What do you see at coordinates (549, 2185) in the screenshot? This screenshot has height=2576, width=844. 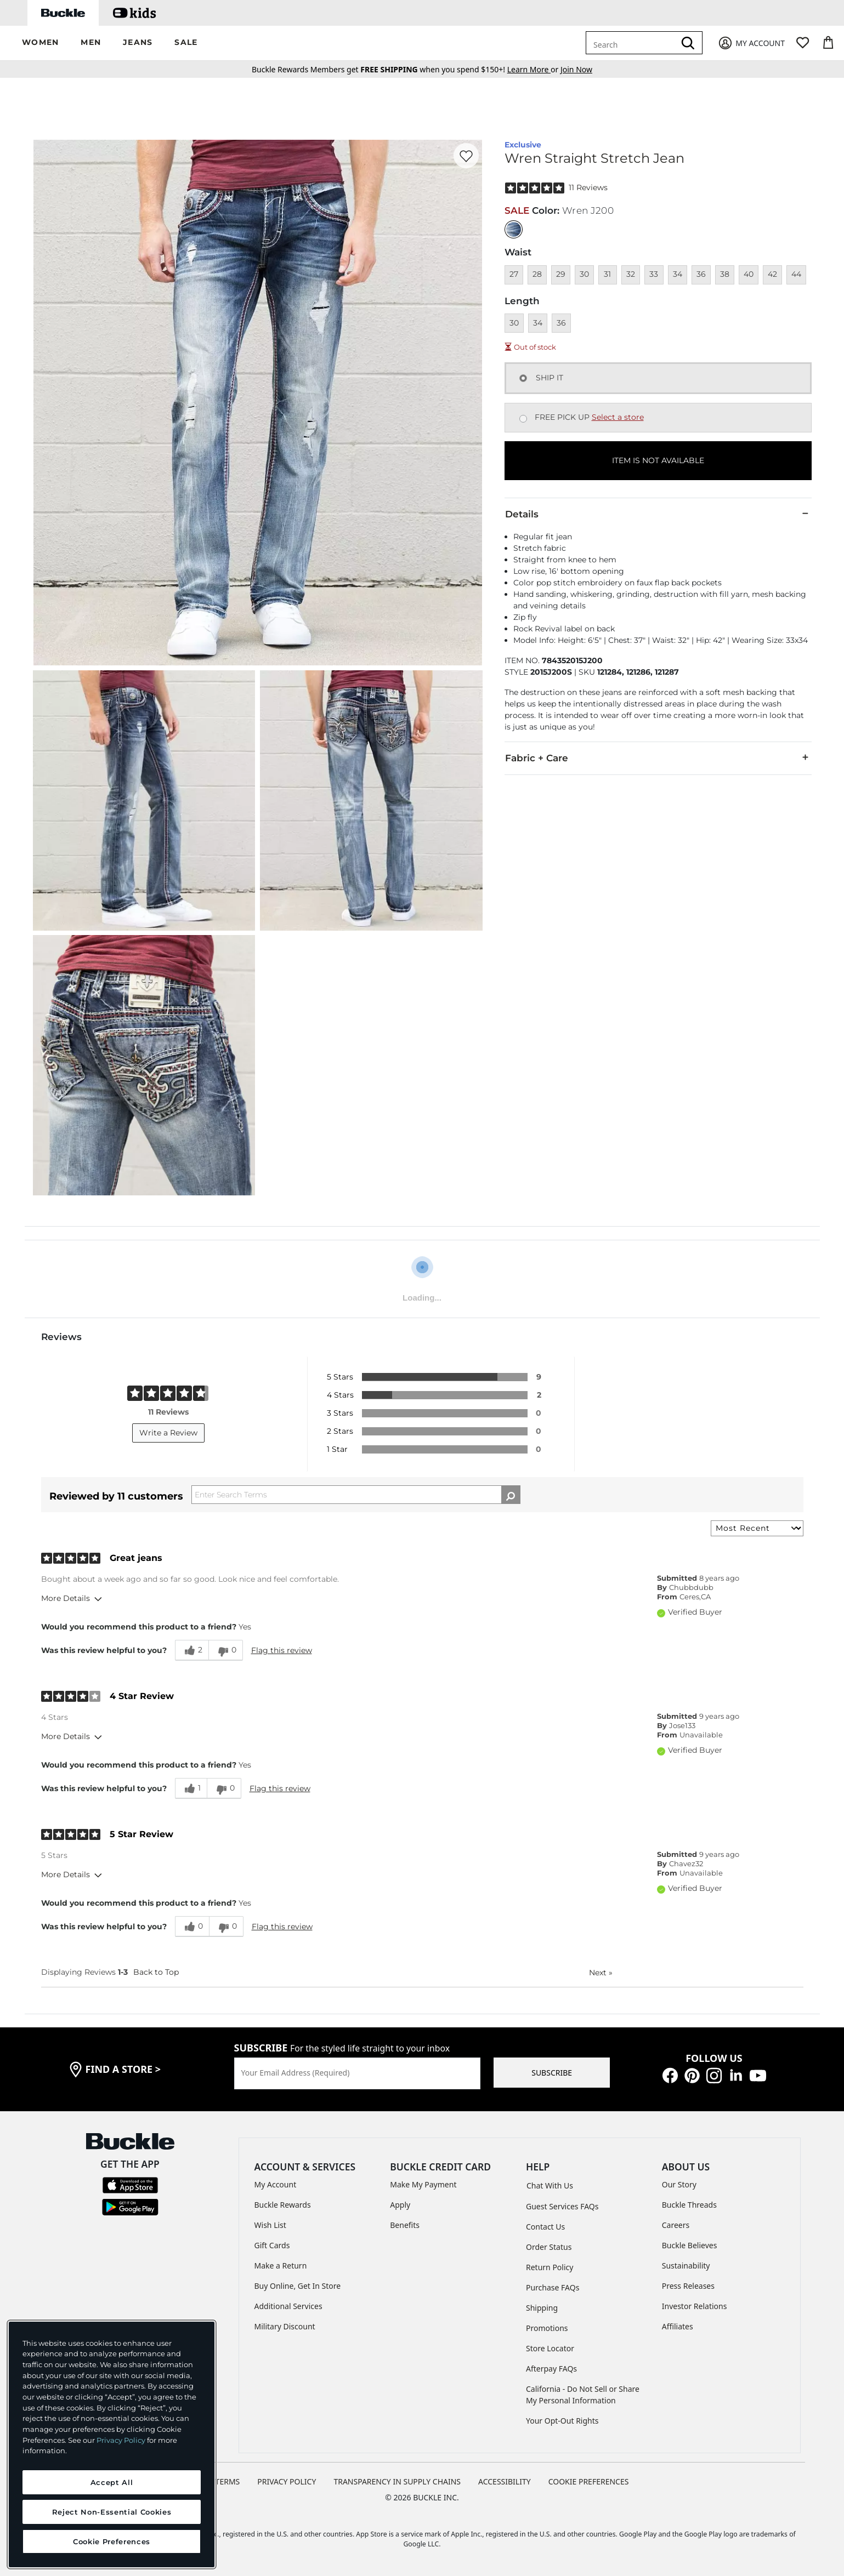 I see `Chat With Us` at bounding box center [549, 2185].